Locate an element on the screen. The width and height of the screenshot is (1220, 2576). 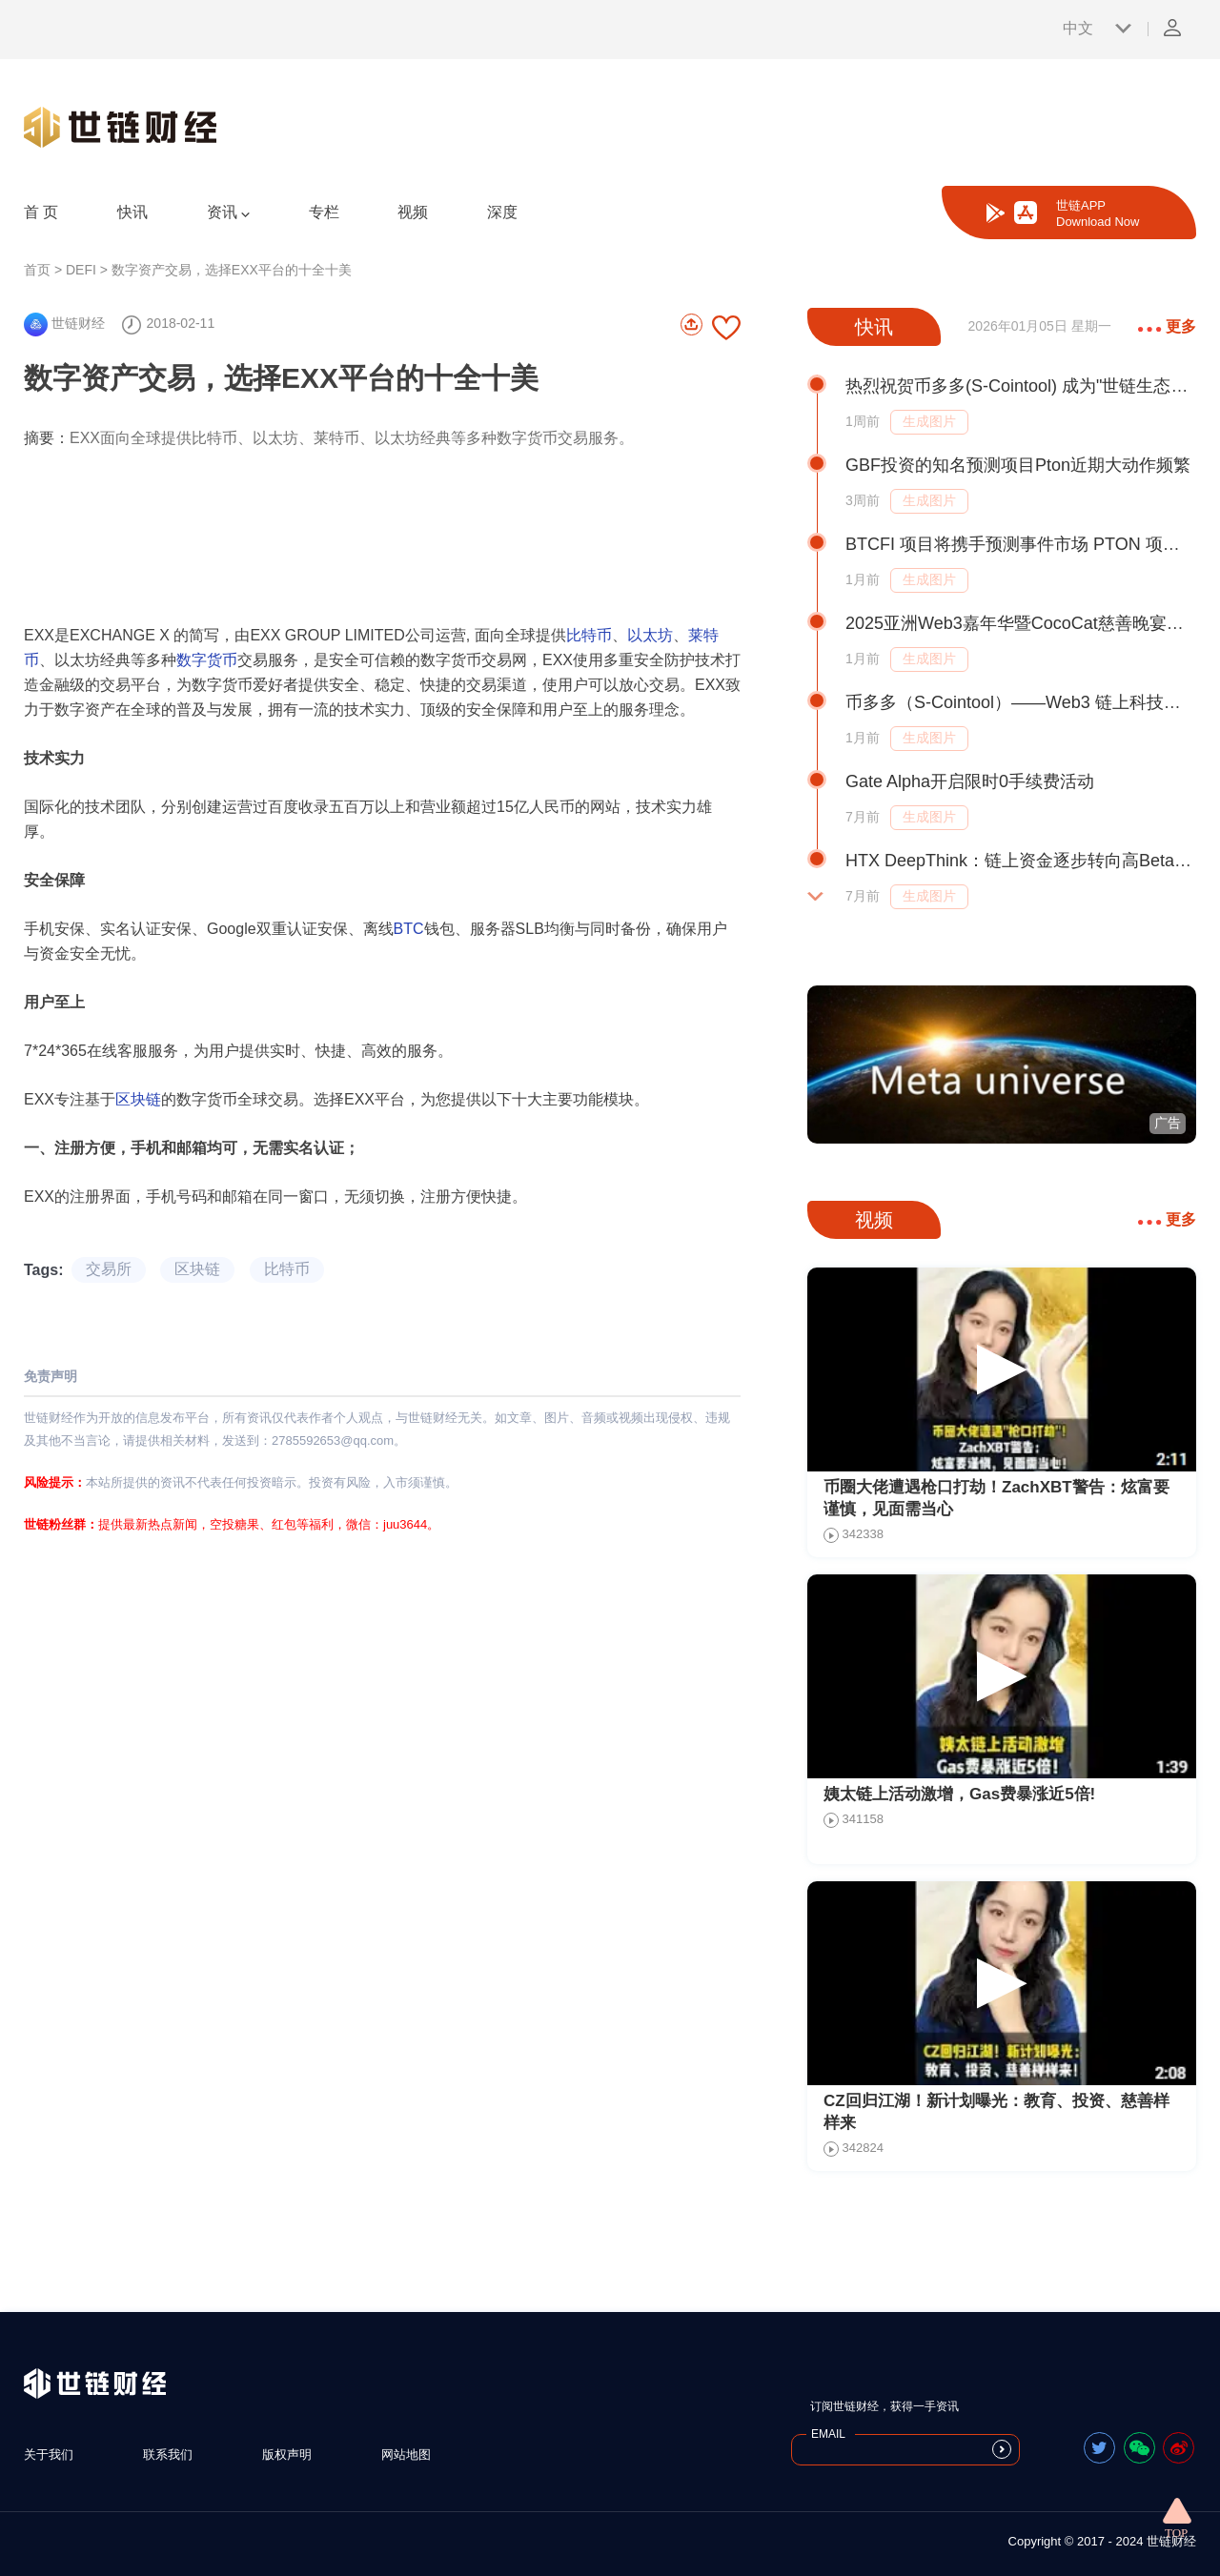
资讯 is located at coordinates (228, 212).